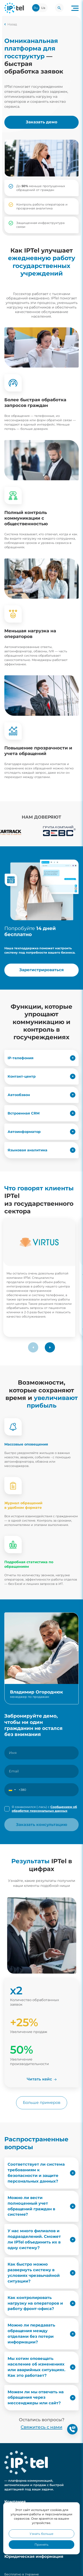  Describe the element at coordinates (41, 2534) in the screenshot. I see `Узнать больше` at that location.